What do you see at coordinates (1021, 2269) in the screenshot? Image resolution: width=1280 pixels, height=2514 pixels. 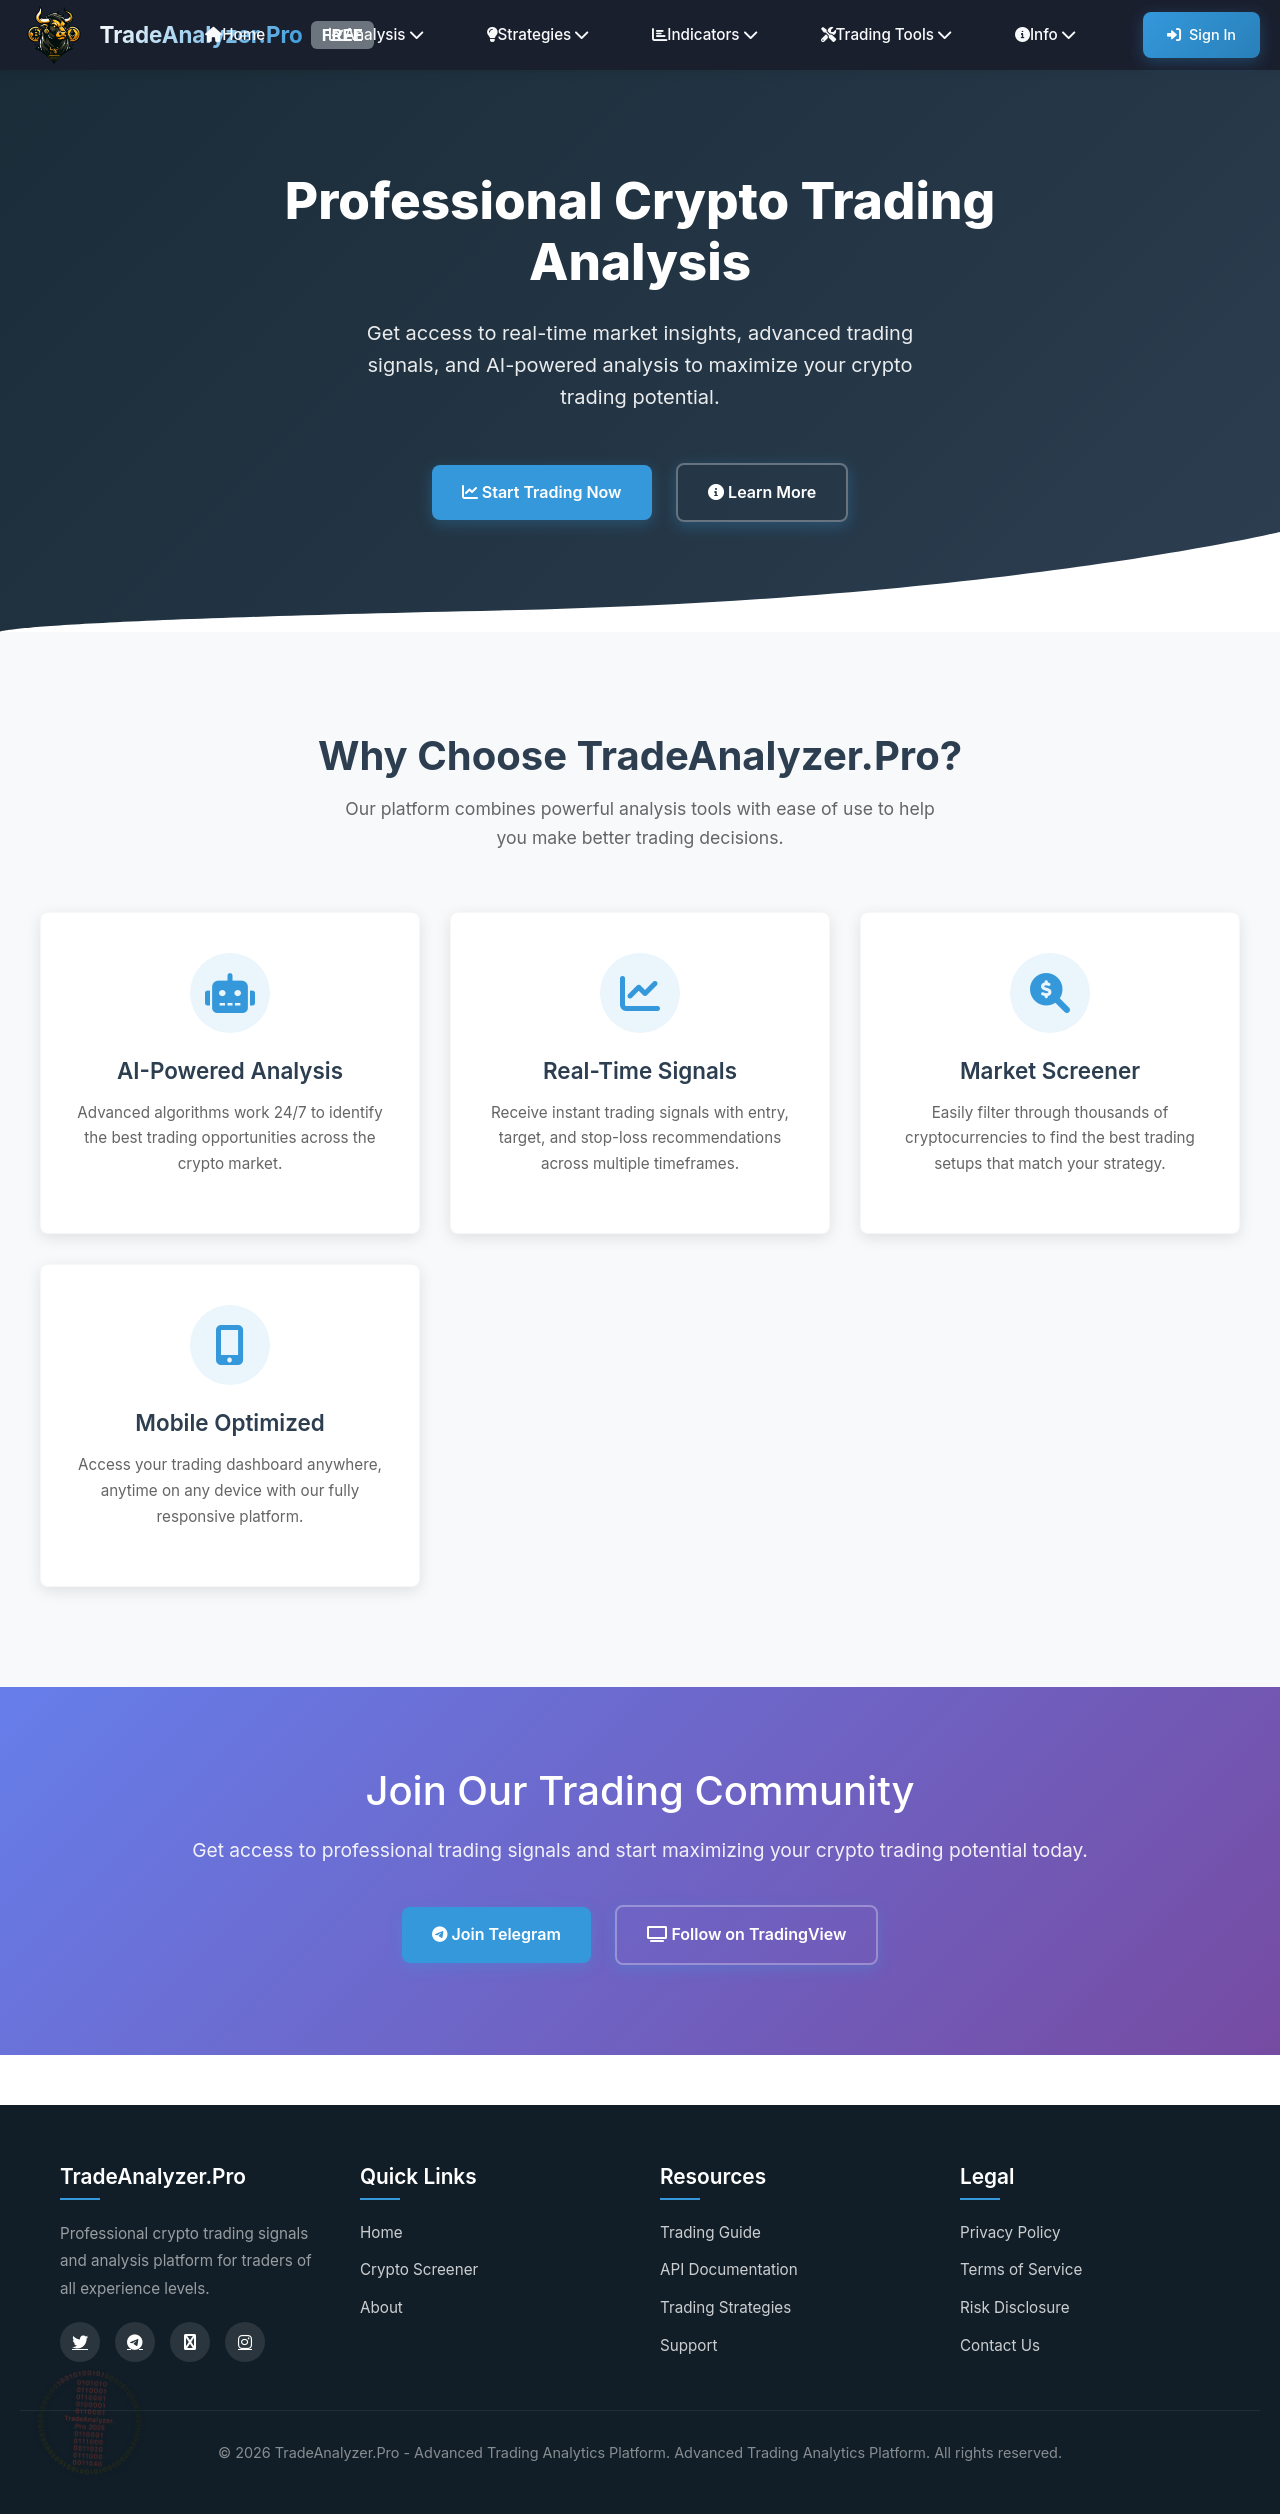 I see `Terms of Service` at bounding box center [1021, 2269].